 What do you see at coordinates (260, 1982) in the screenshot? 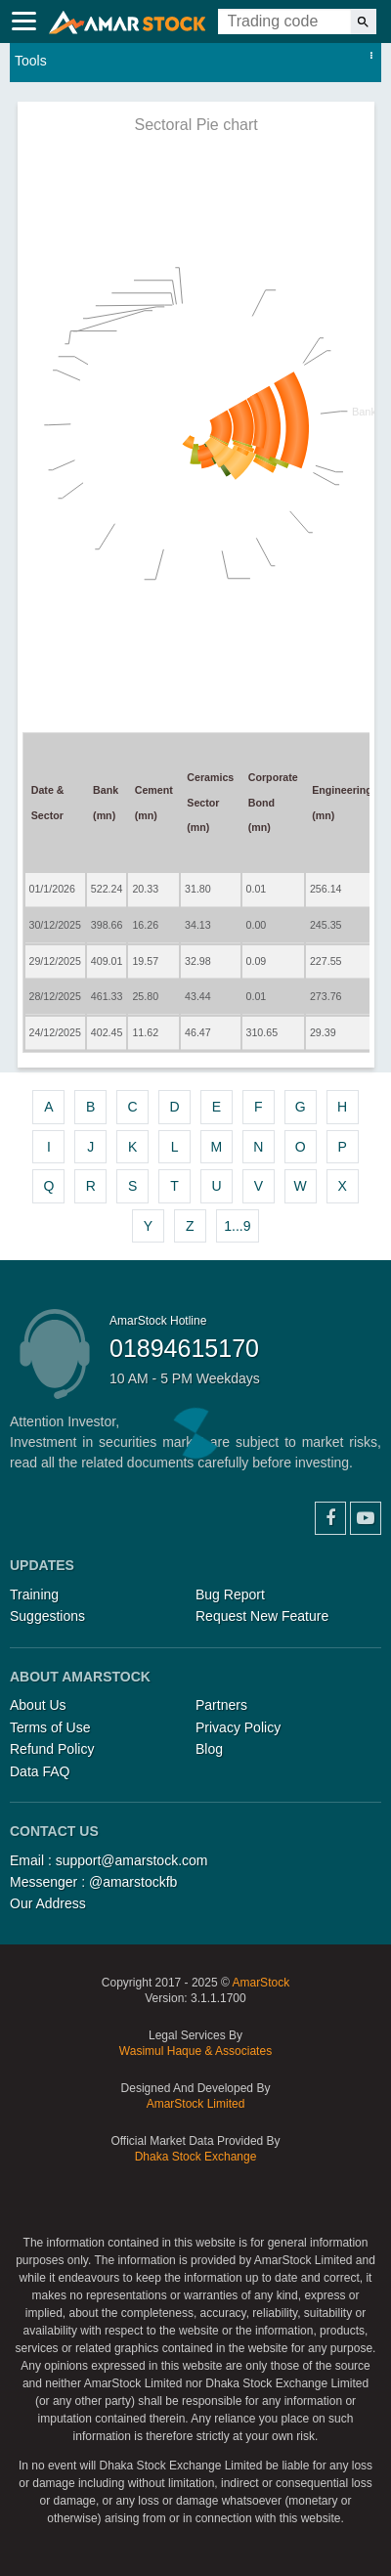
I see `AmarStock` at bounding box center [260, 1982].